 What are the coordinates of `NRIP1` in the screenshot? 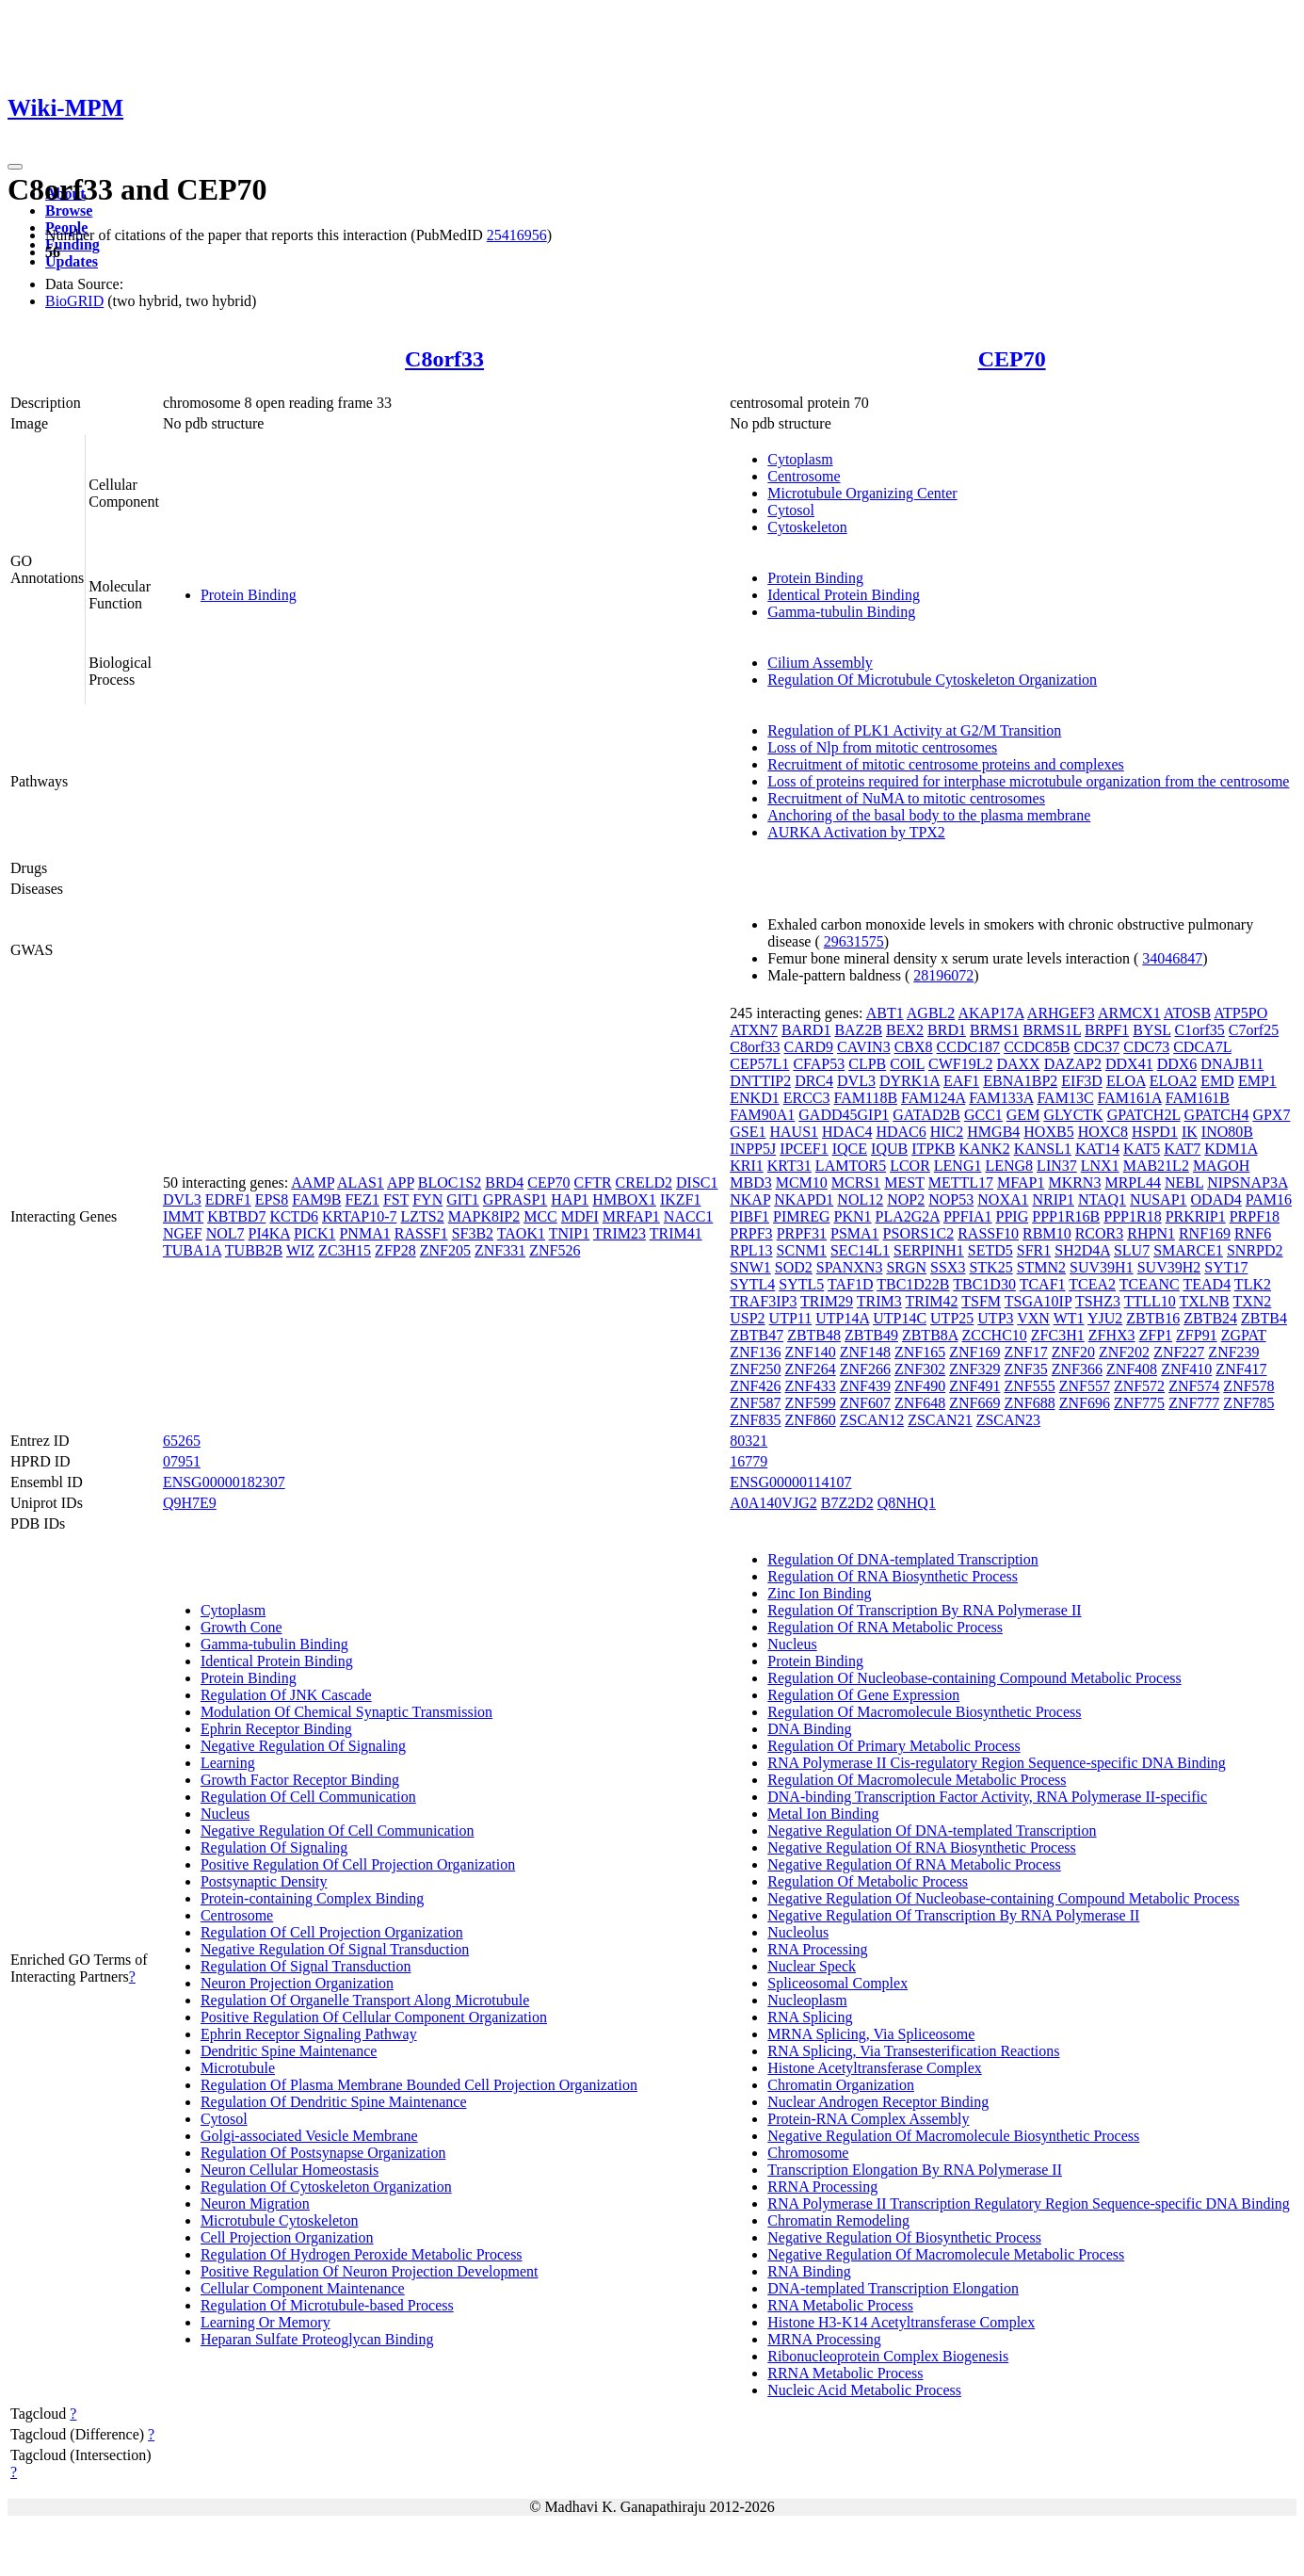 It's located at (1052, 1199).